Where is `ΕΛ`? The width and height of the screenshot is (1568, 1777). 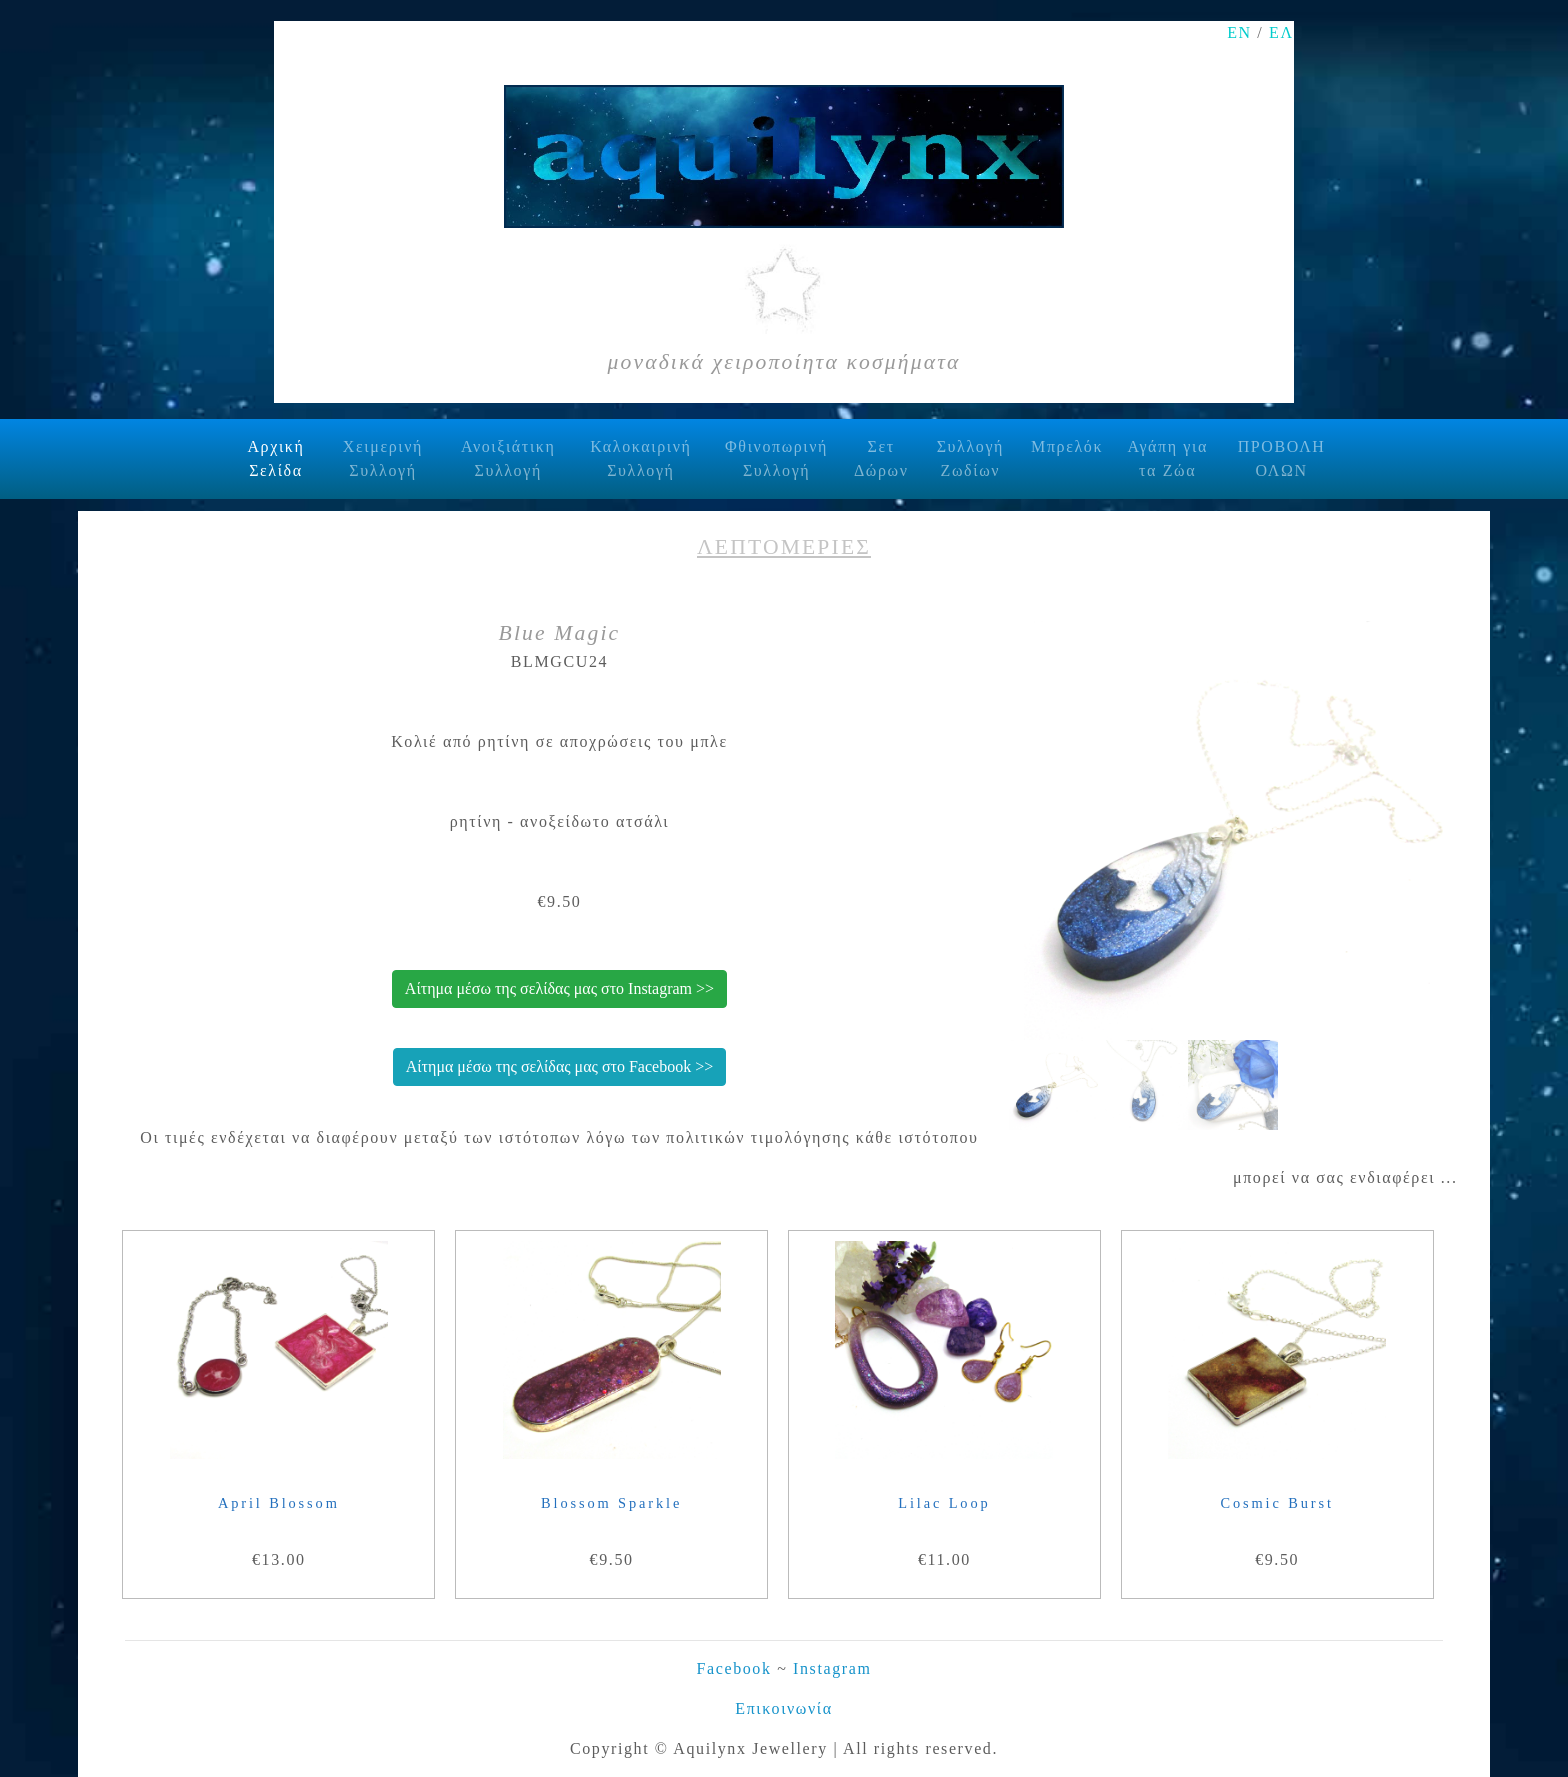
ΕΛ is located at coordinates (1281, 32).